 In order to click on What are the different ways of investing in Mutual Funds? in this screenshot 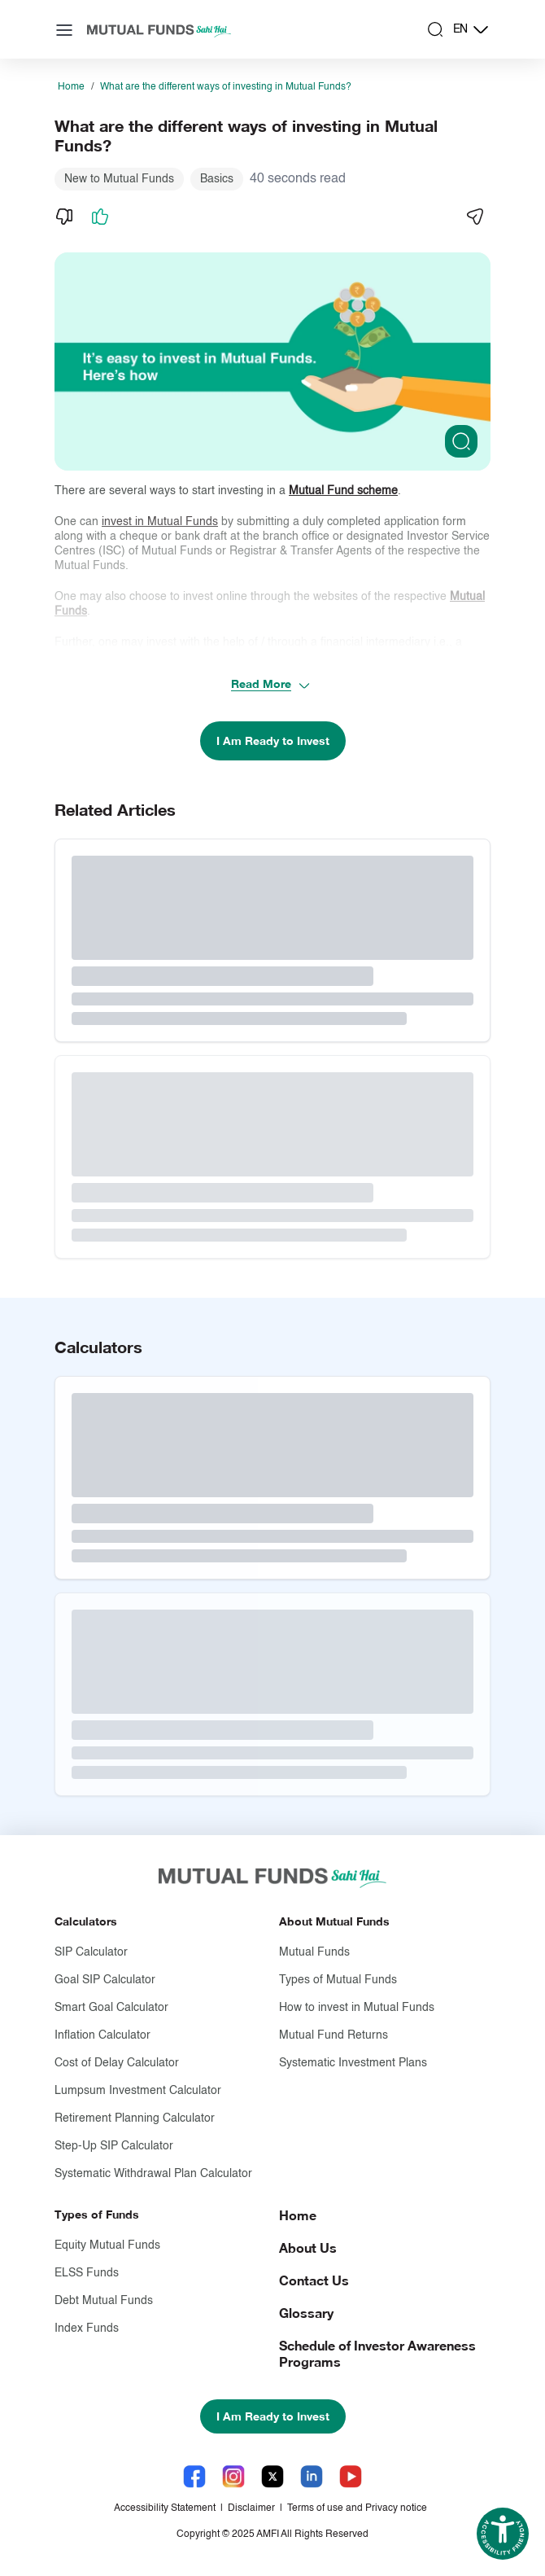, I will do `click(225, 87)`.